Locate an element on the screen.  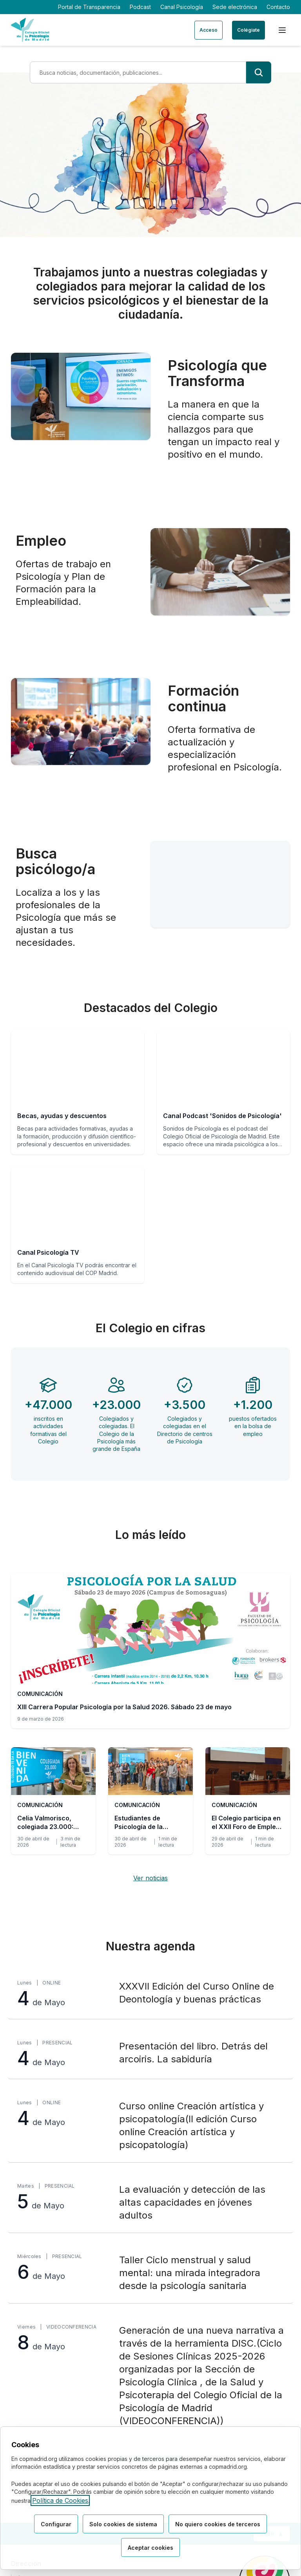
Ver noticias is located at coordinates (150, 1878).